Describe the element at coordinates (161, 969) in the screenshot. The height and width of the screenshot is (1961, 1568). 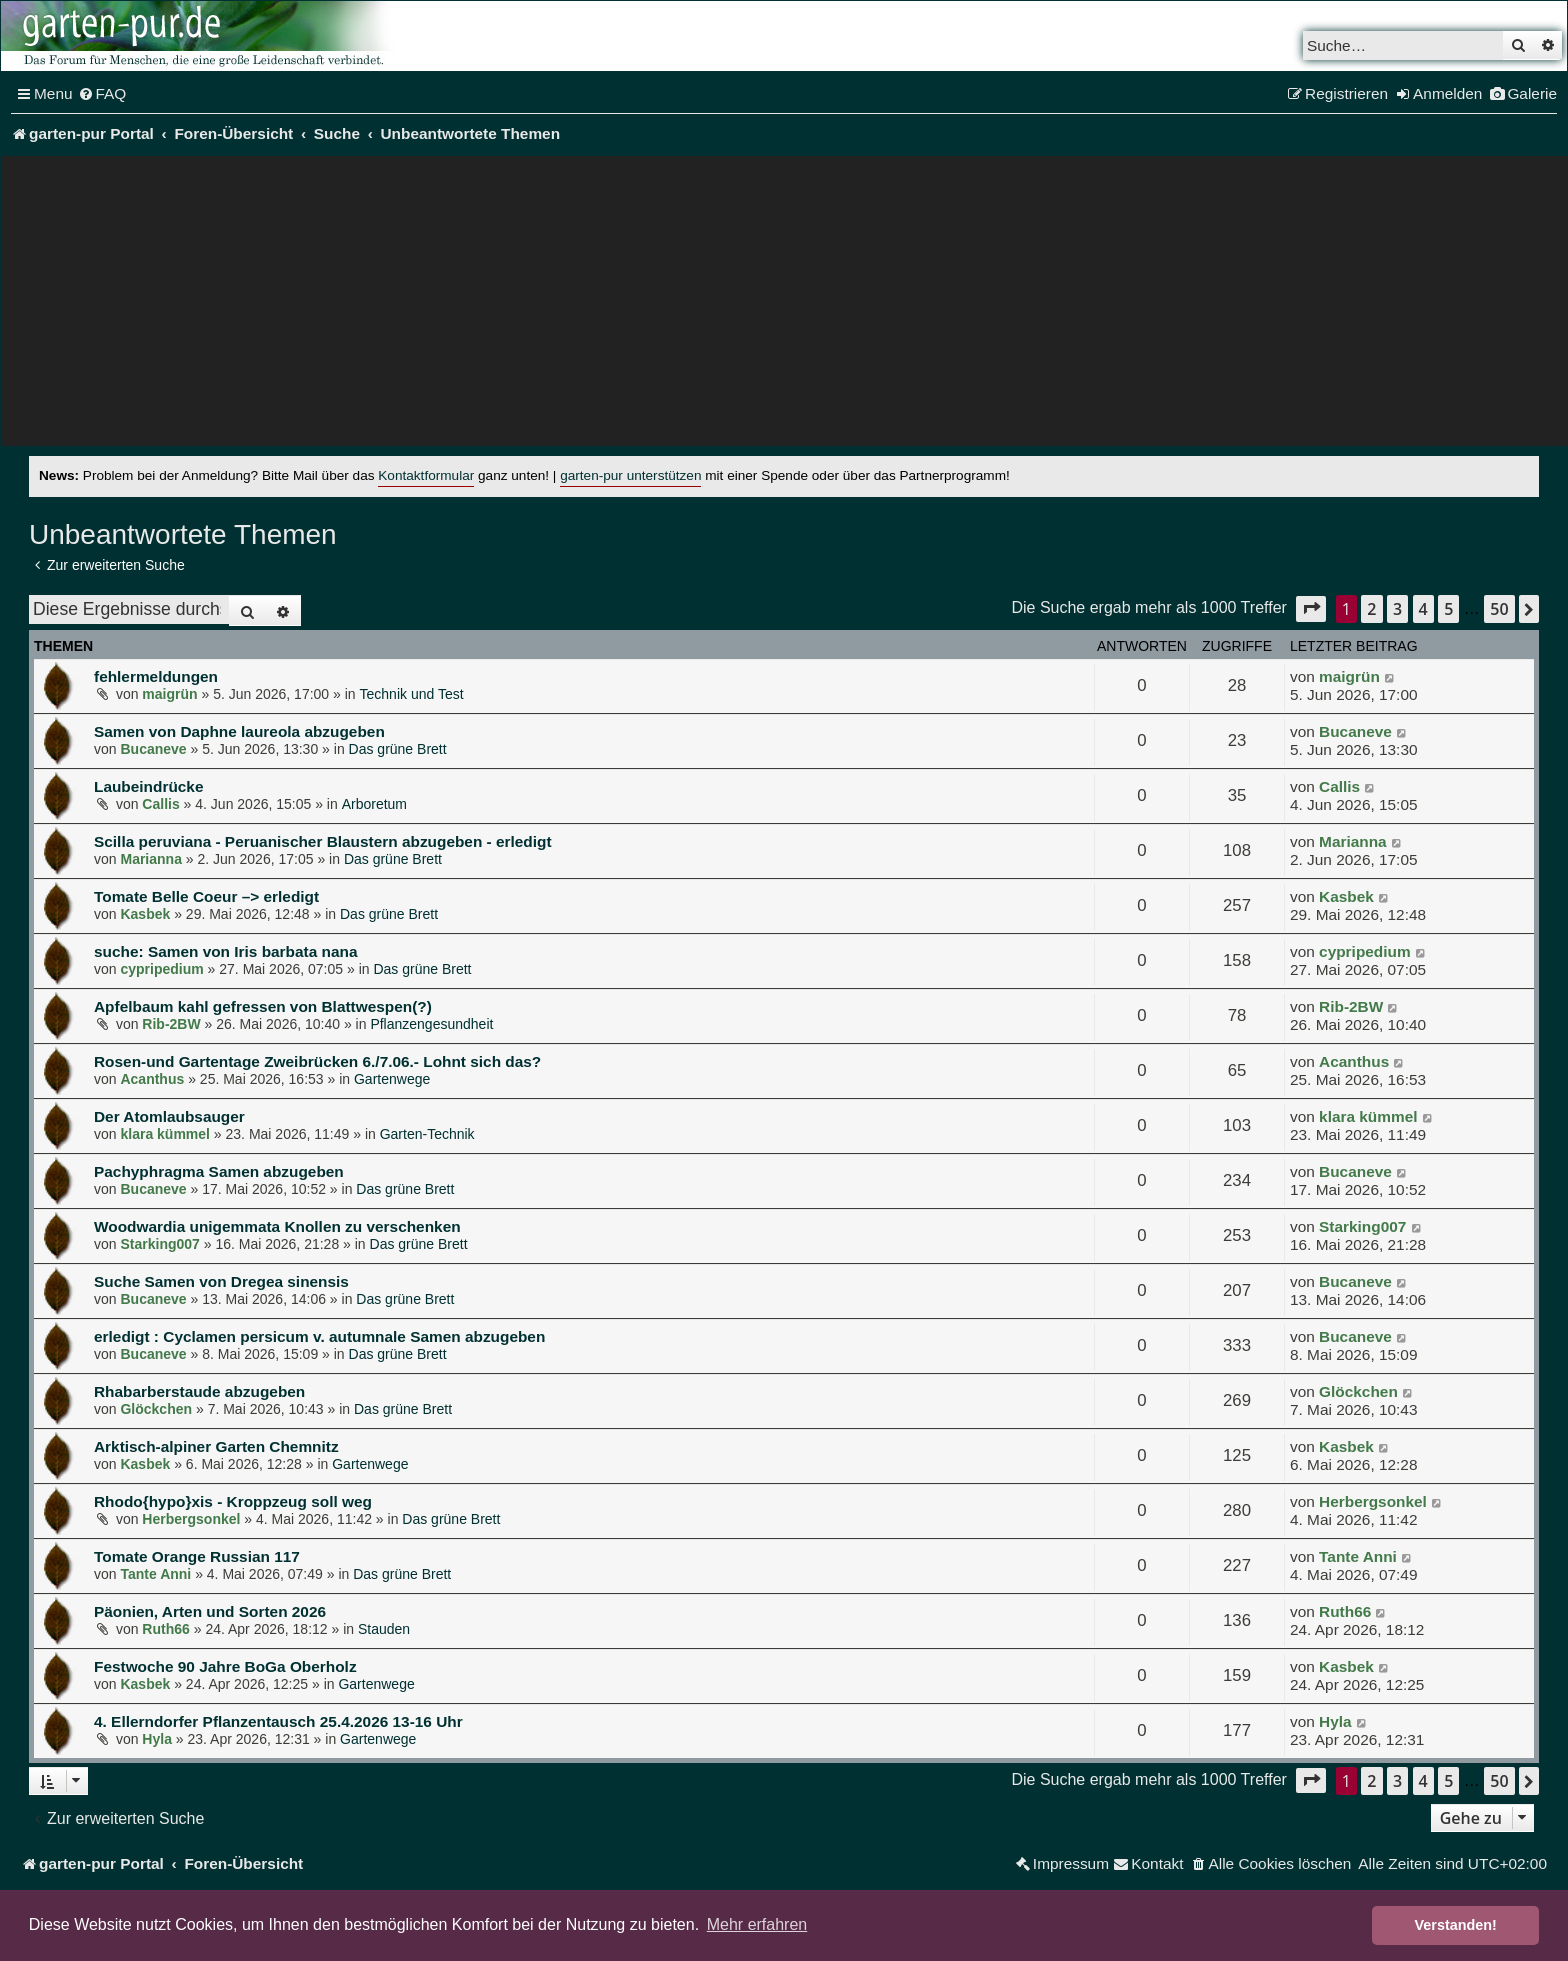
I see `cypripedium` at that location.